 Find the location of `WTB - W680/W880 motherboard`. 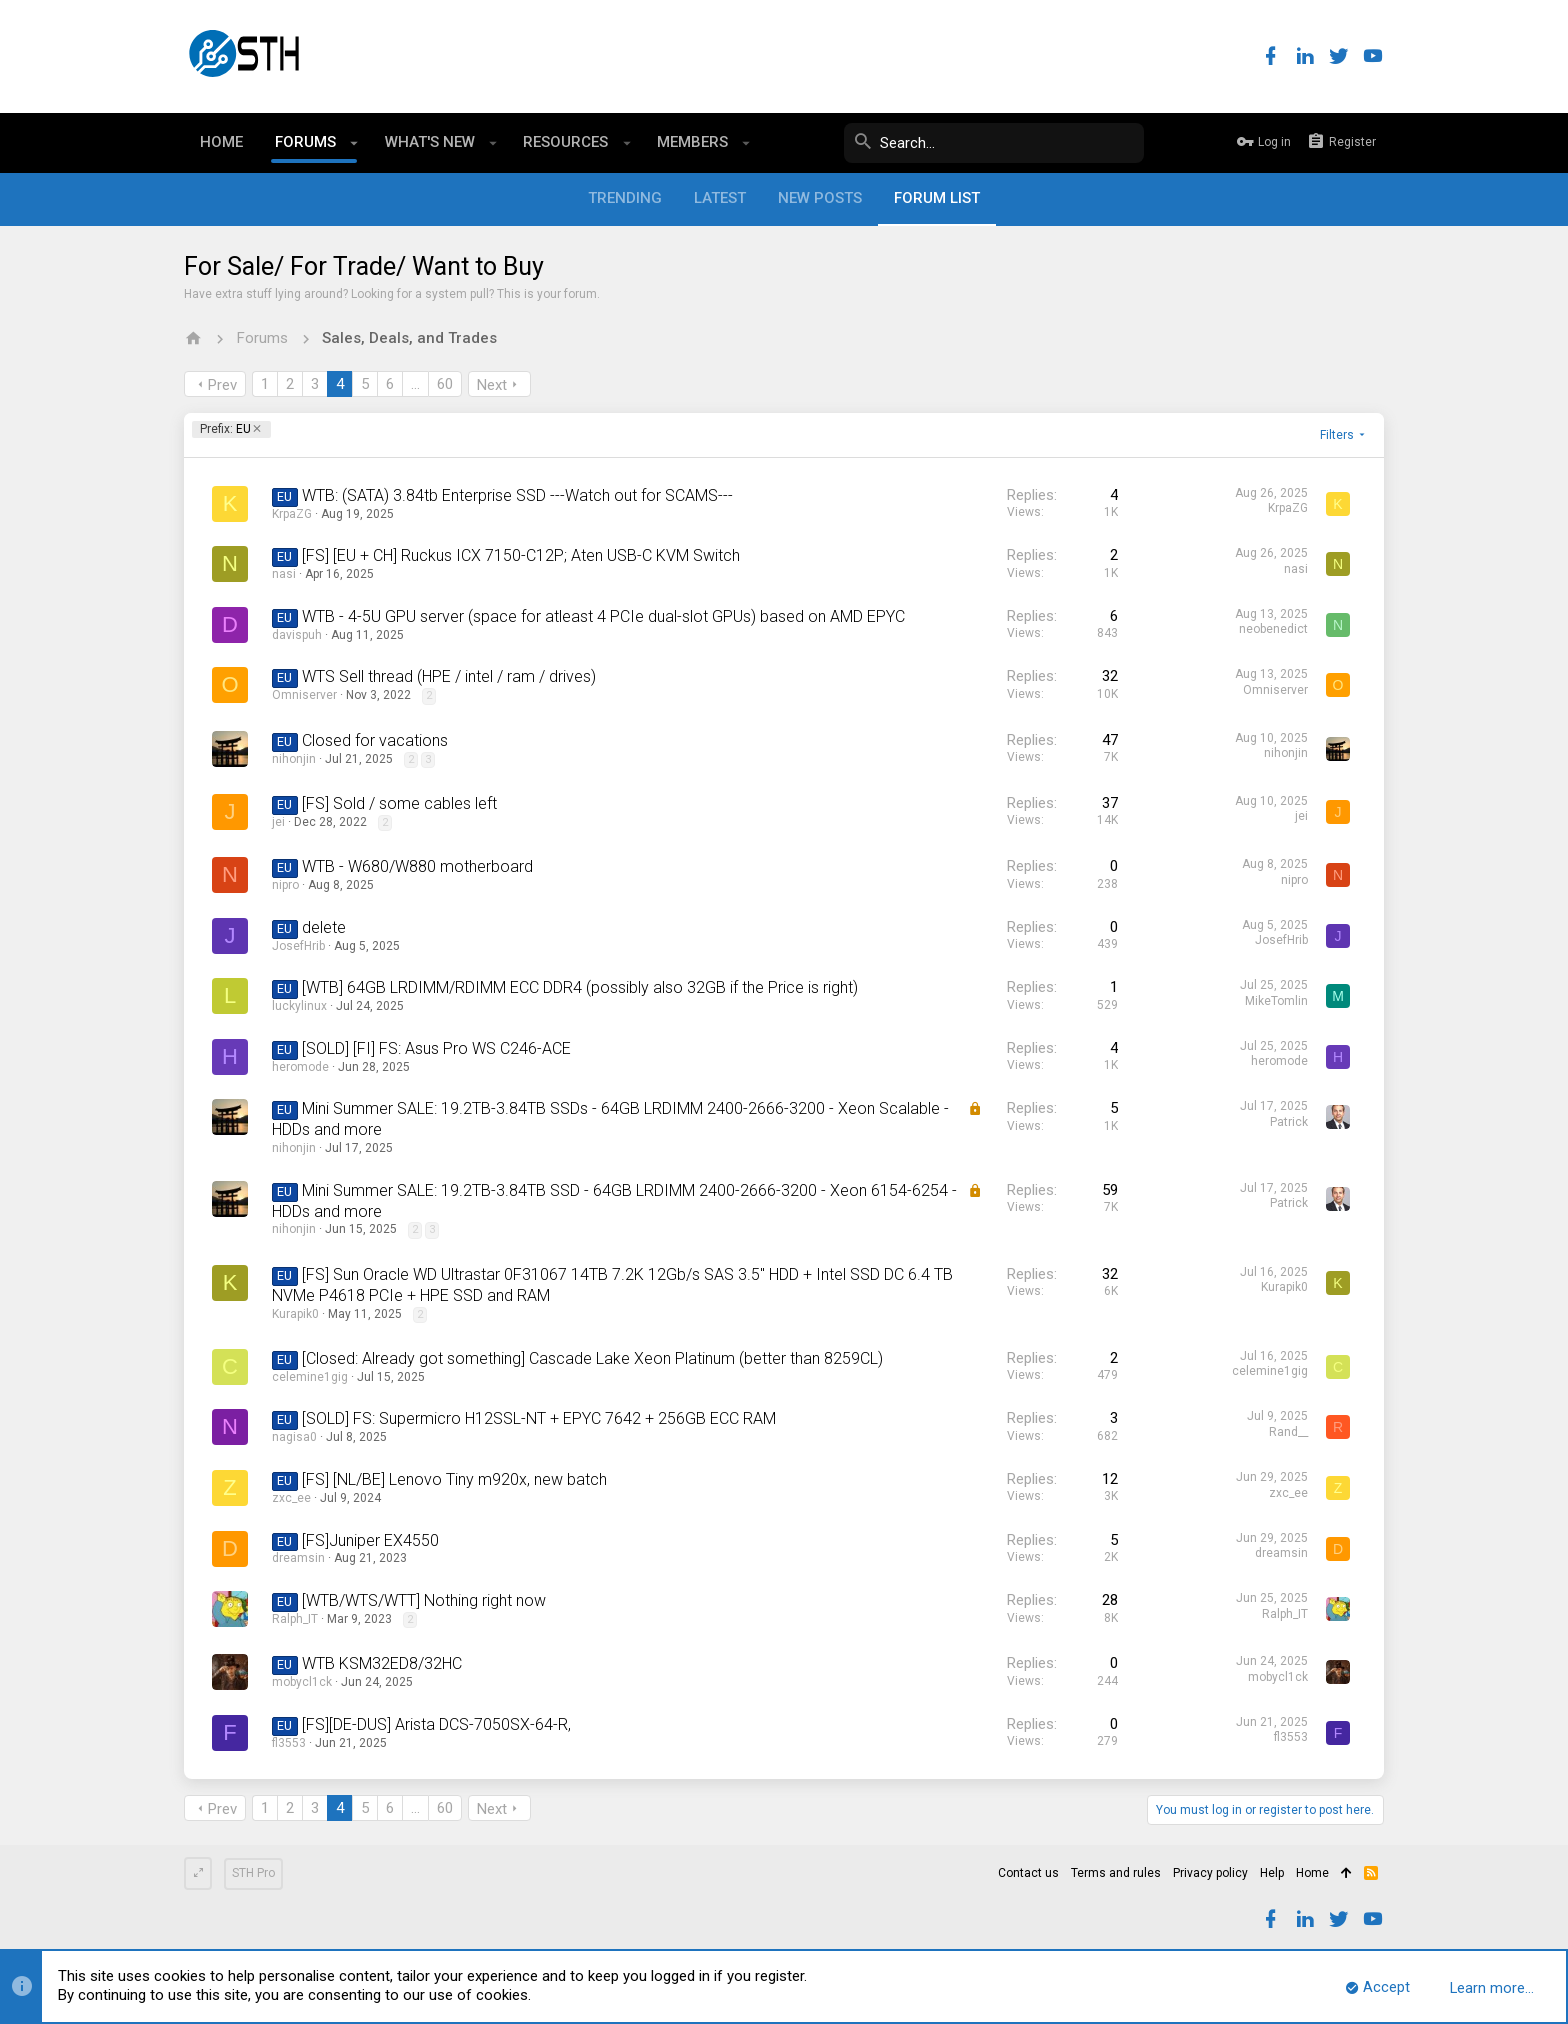

WTB - W680/W880 motherboard is located at coordinates (417, 866).